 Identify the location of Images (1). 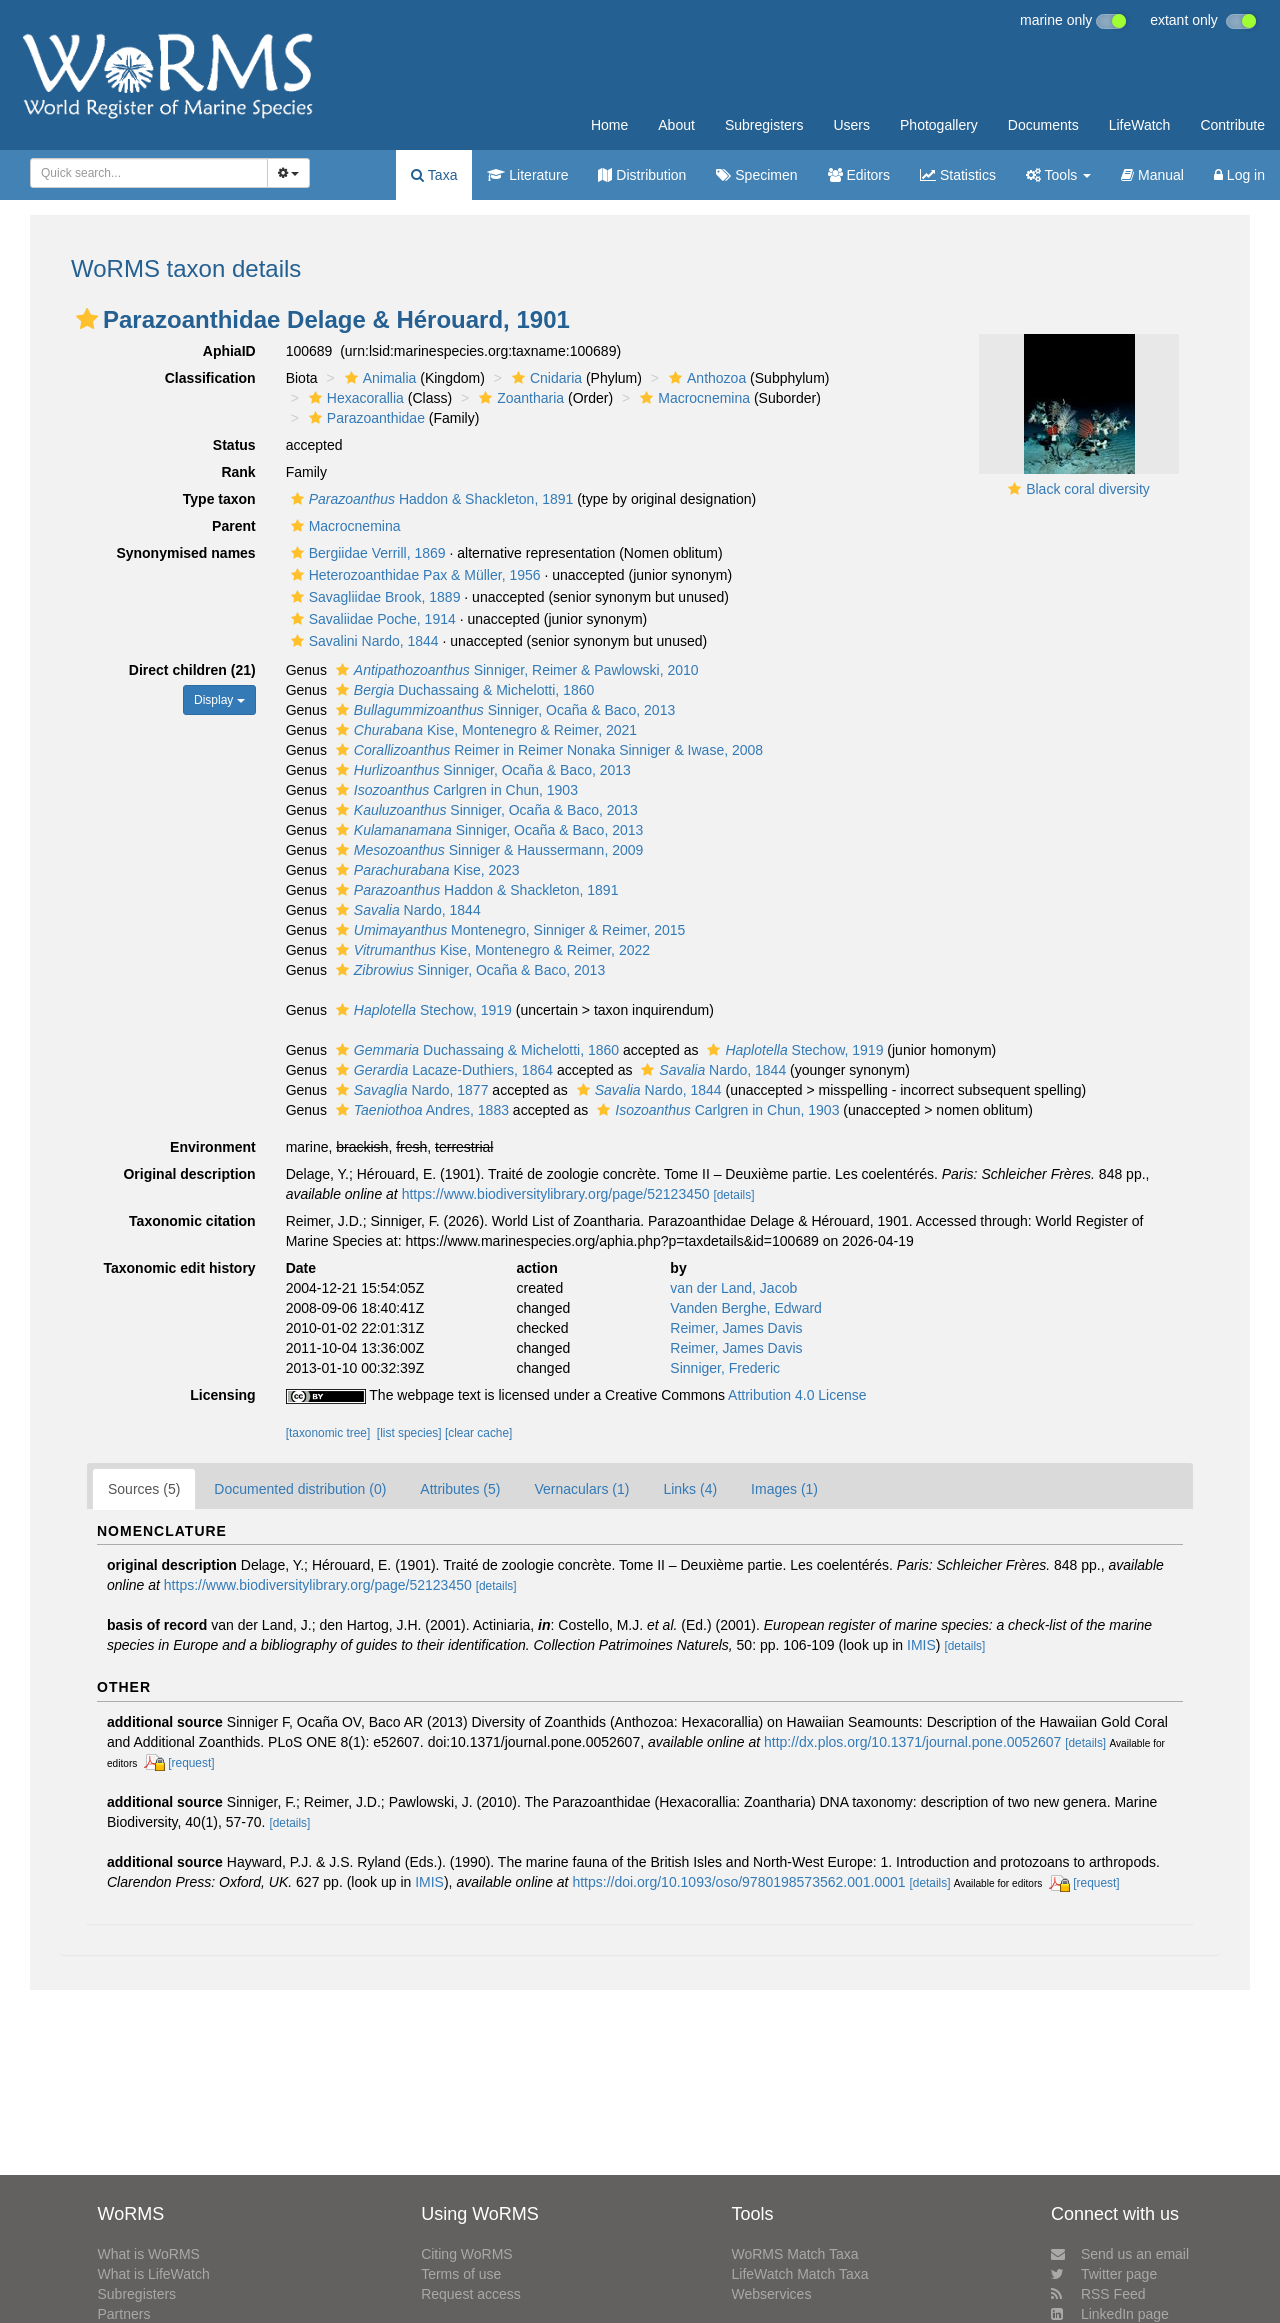
(784, 1489).